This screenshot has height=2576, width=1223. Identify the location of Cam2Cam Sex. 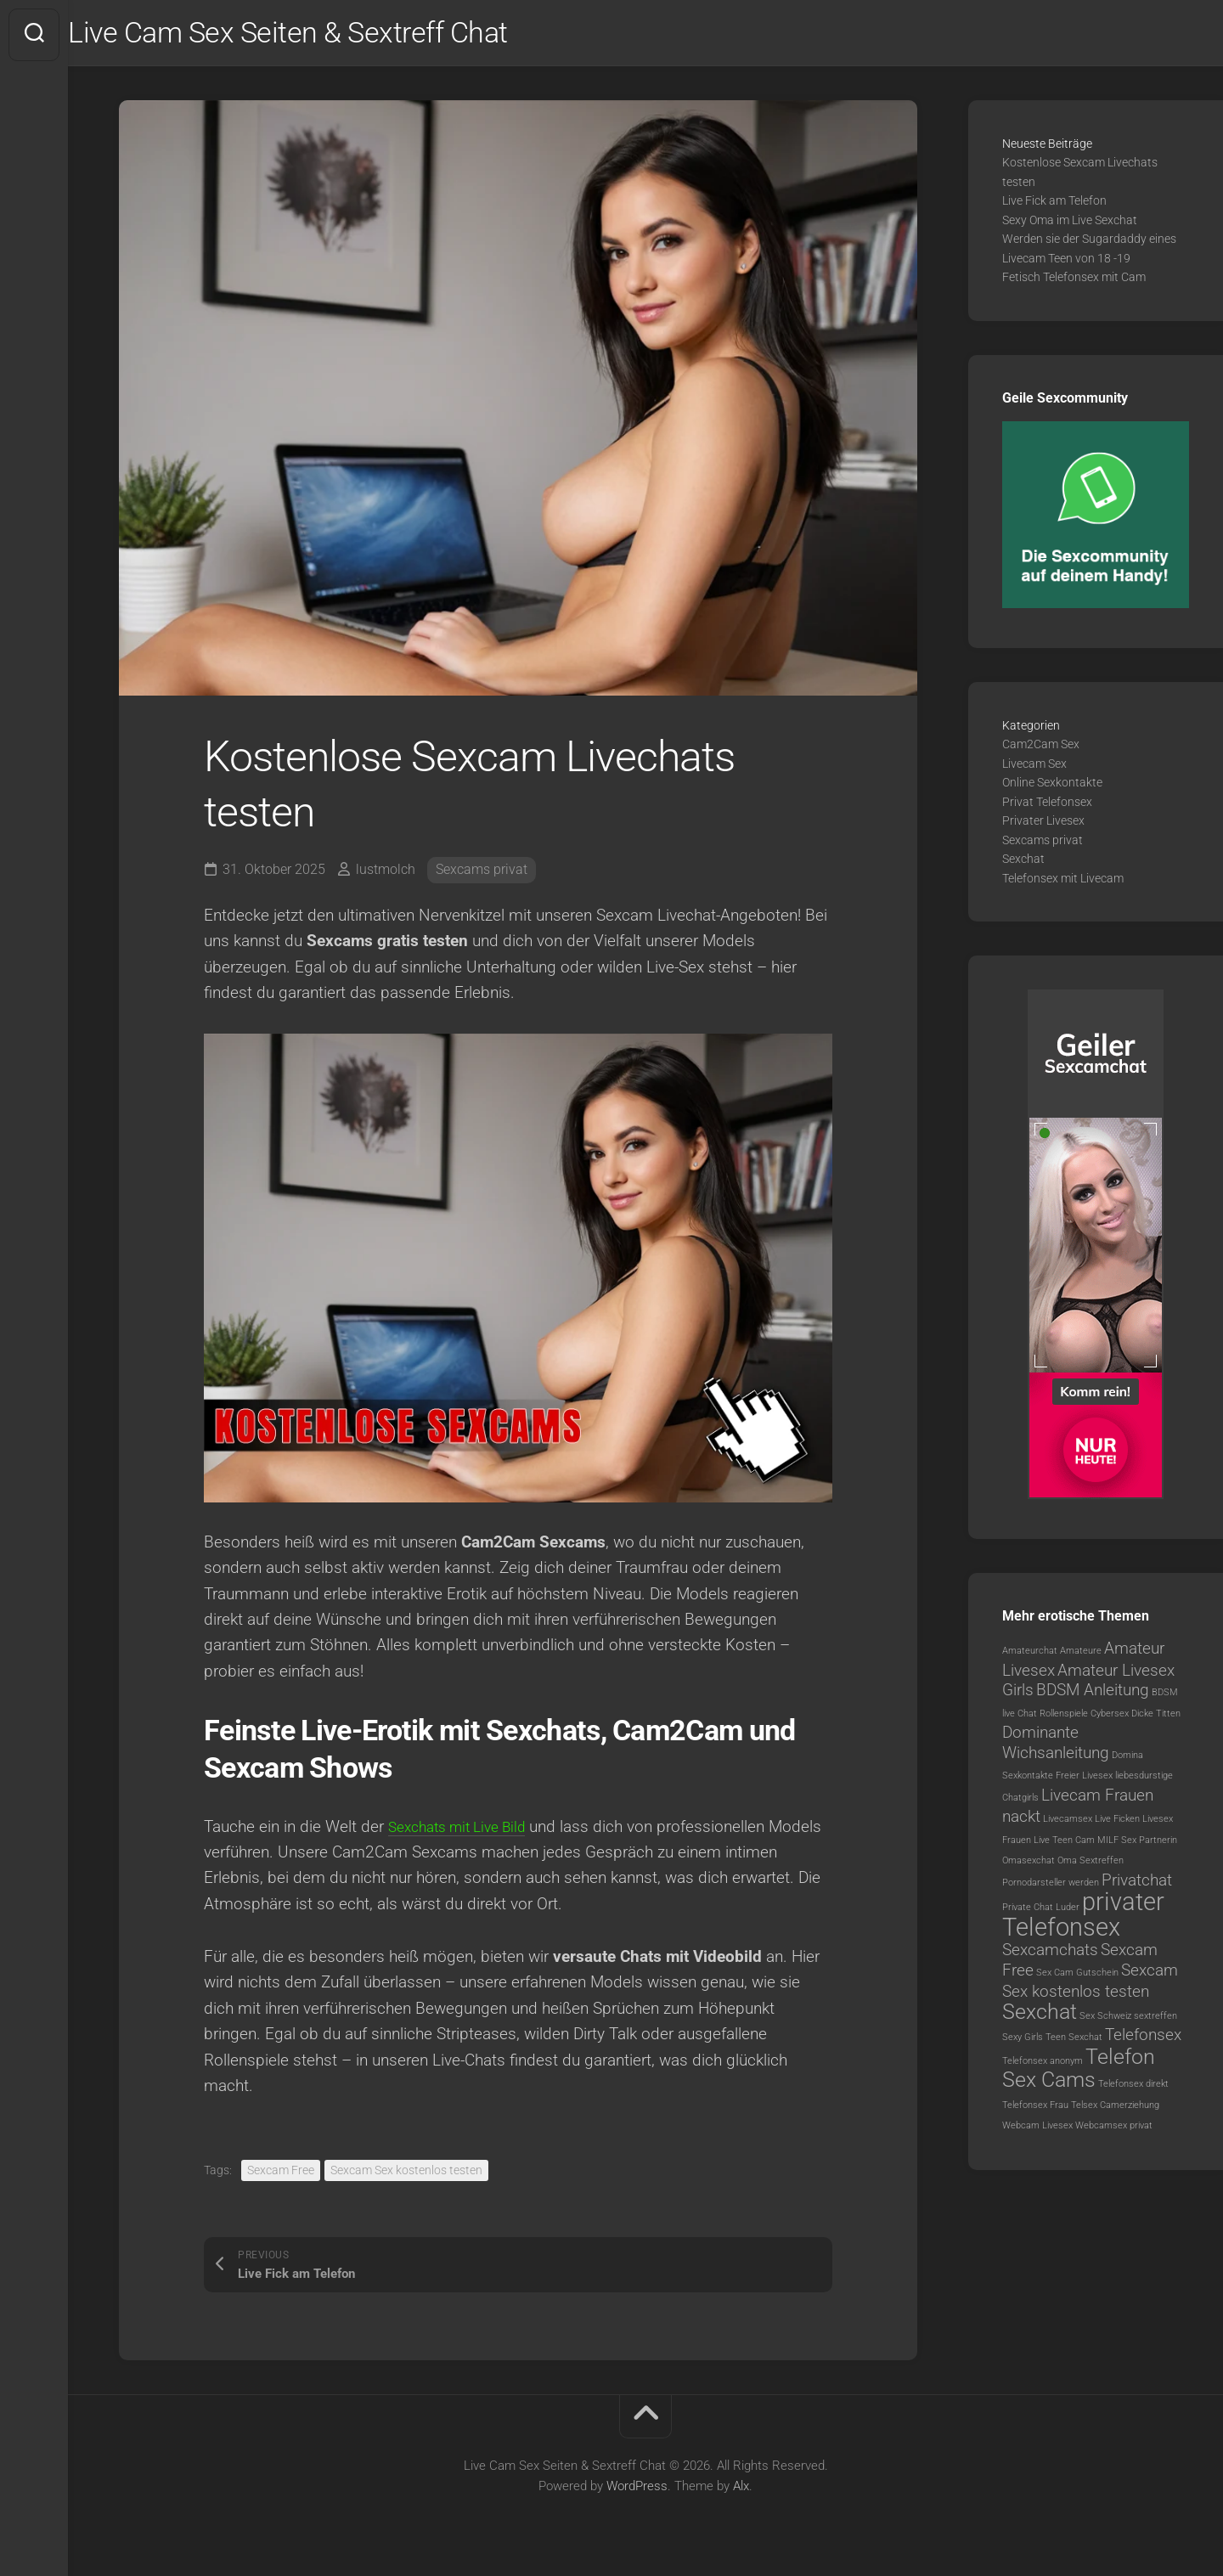
(1040, 748).